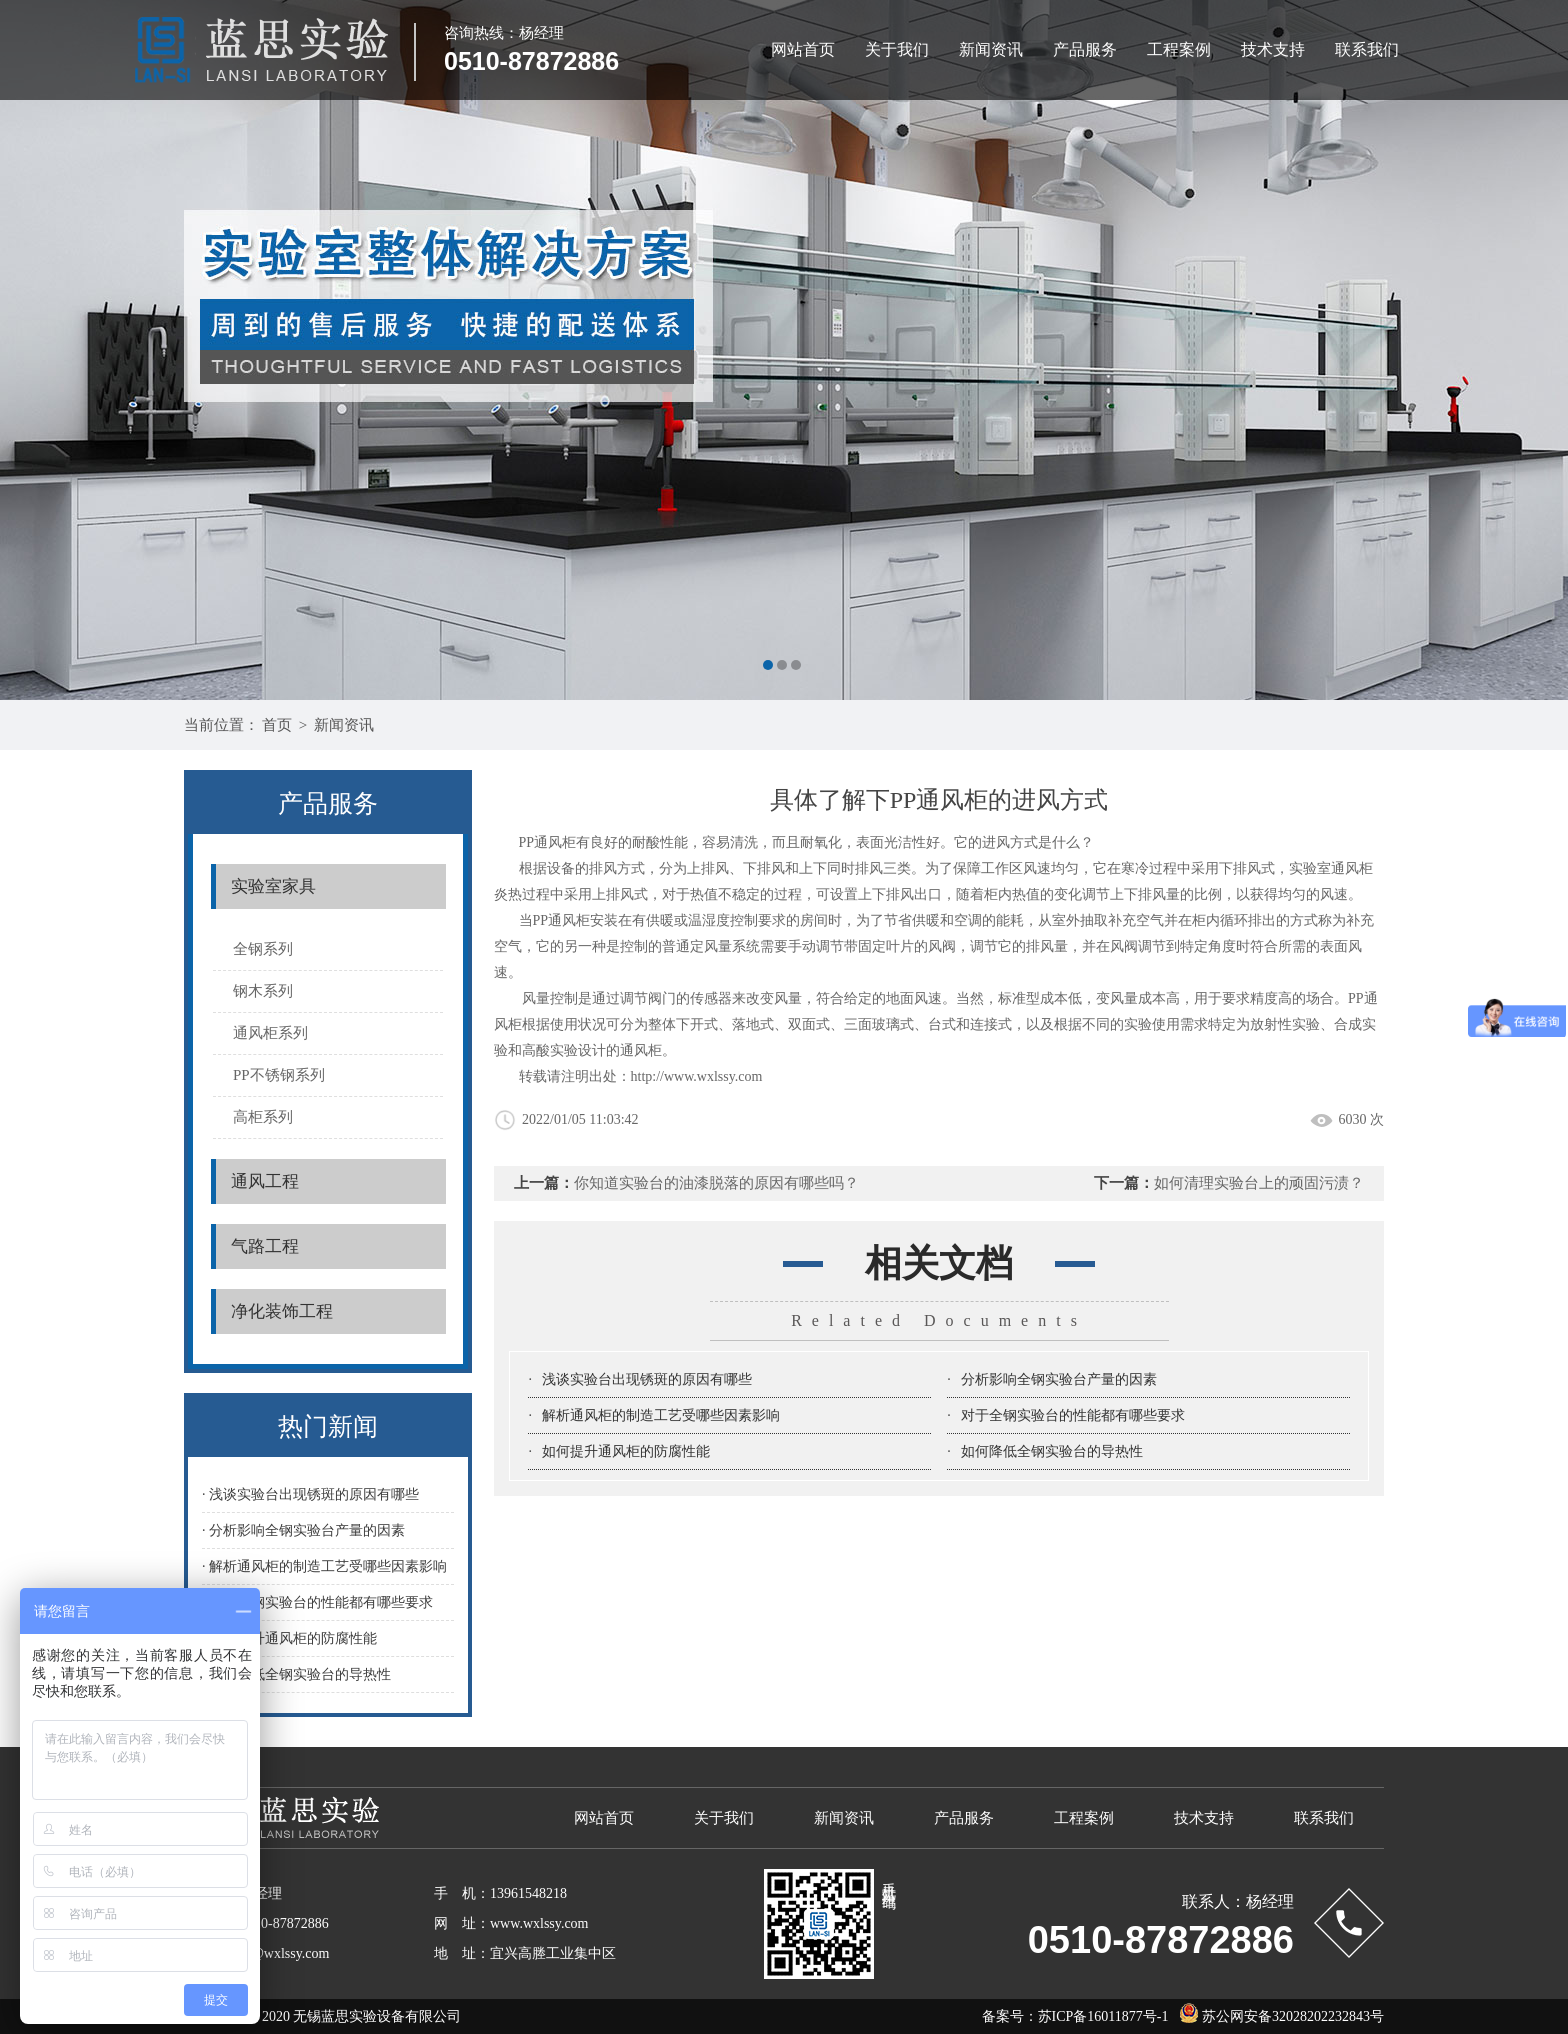 This screenshot has width=1568, height=2034. I want to click on http://www.wxlssy.com, so click(697, 1076).